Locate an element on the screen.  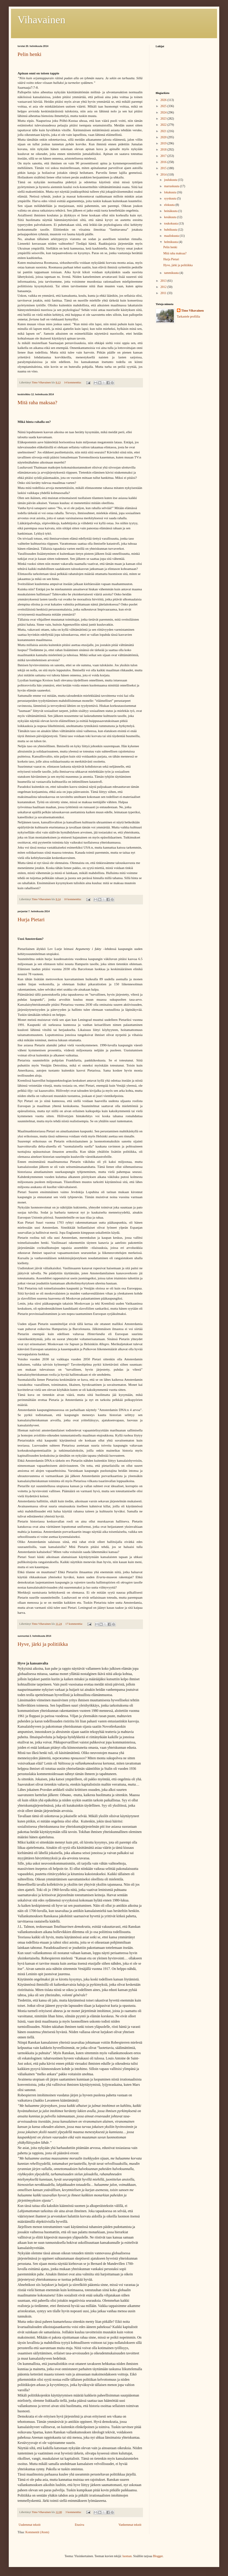
2013 is located at coordinates (163, 280).